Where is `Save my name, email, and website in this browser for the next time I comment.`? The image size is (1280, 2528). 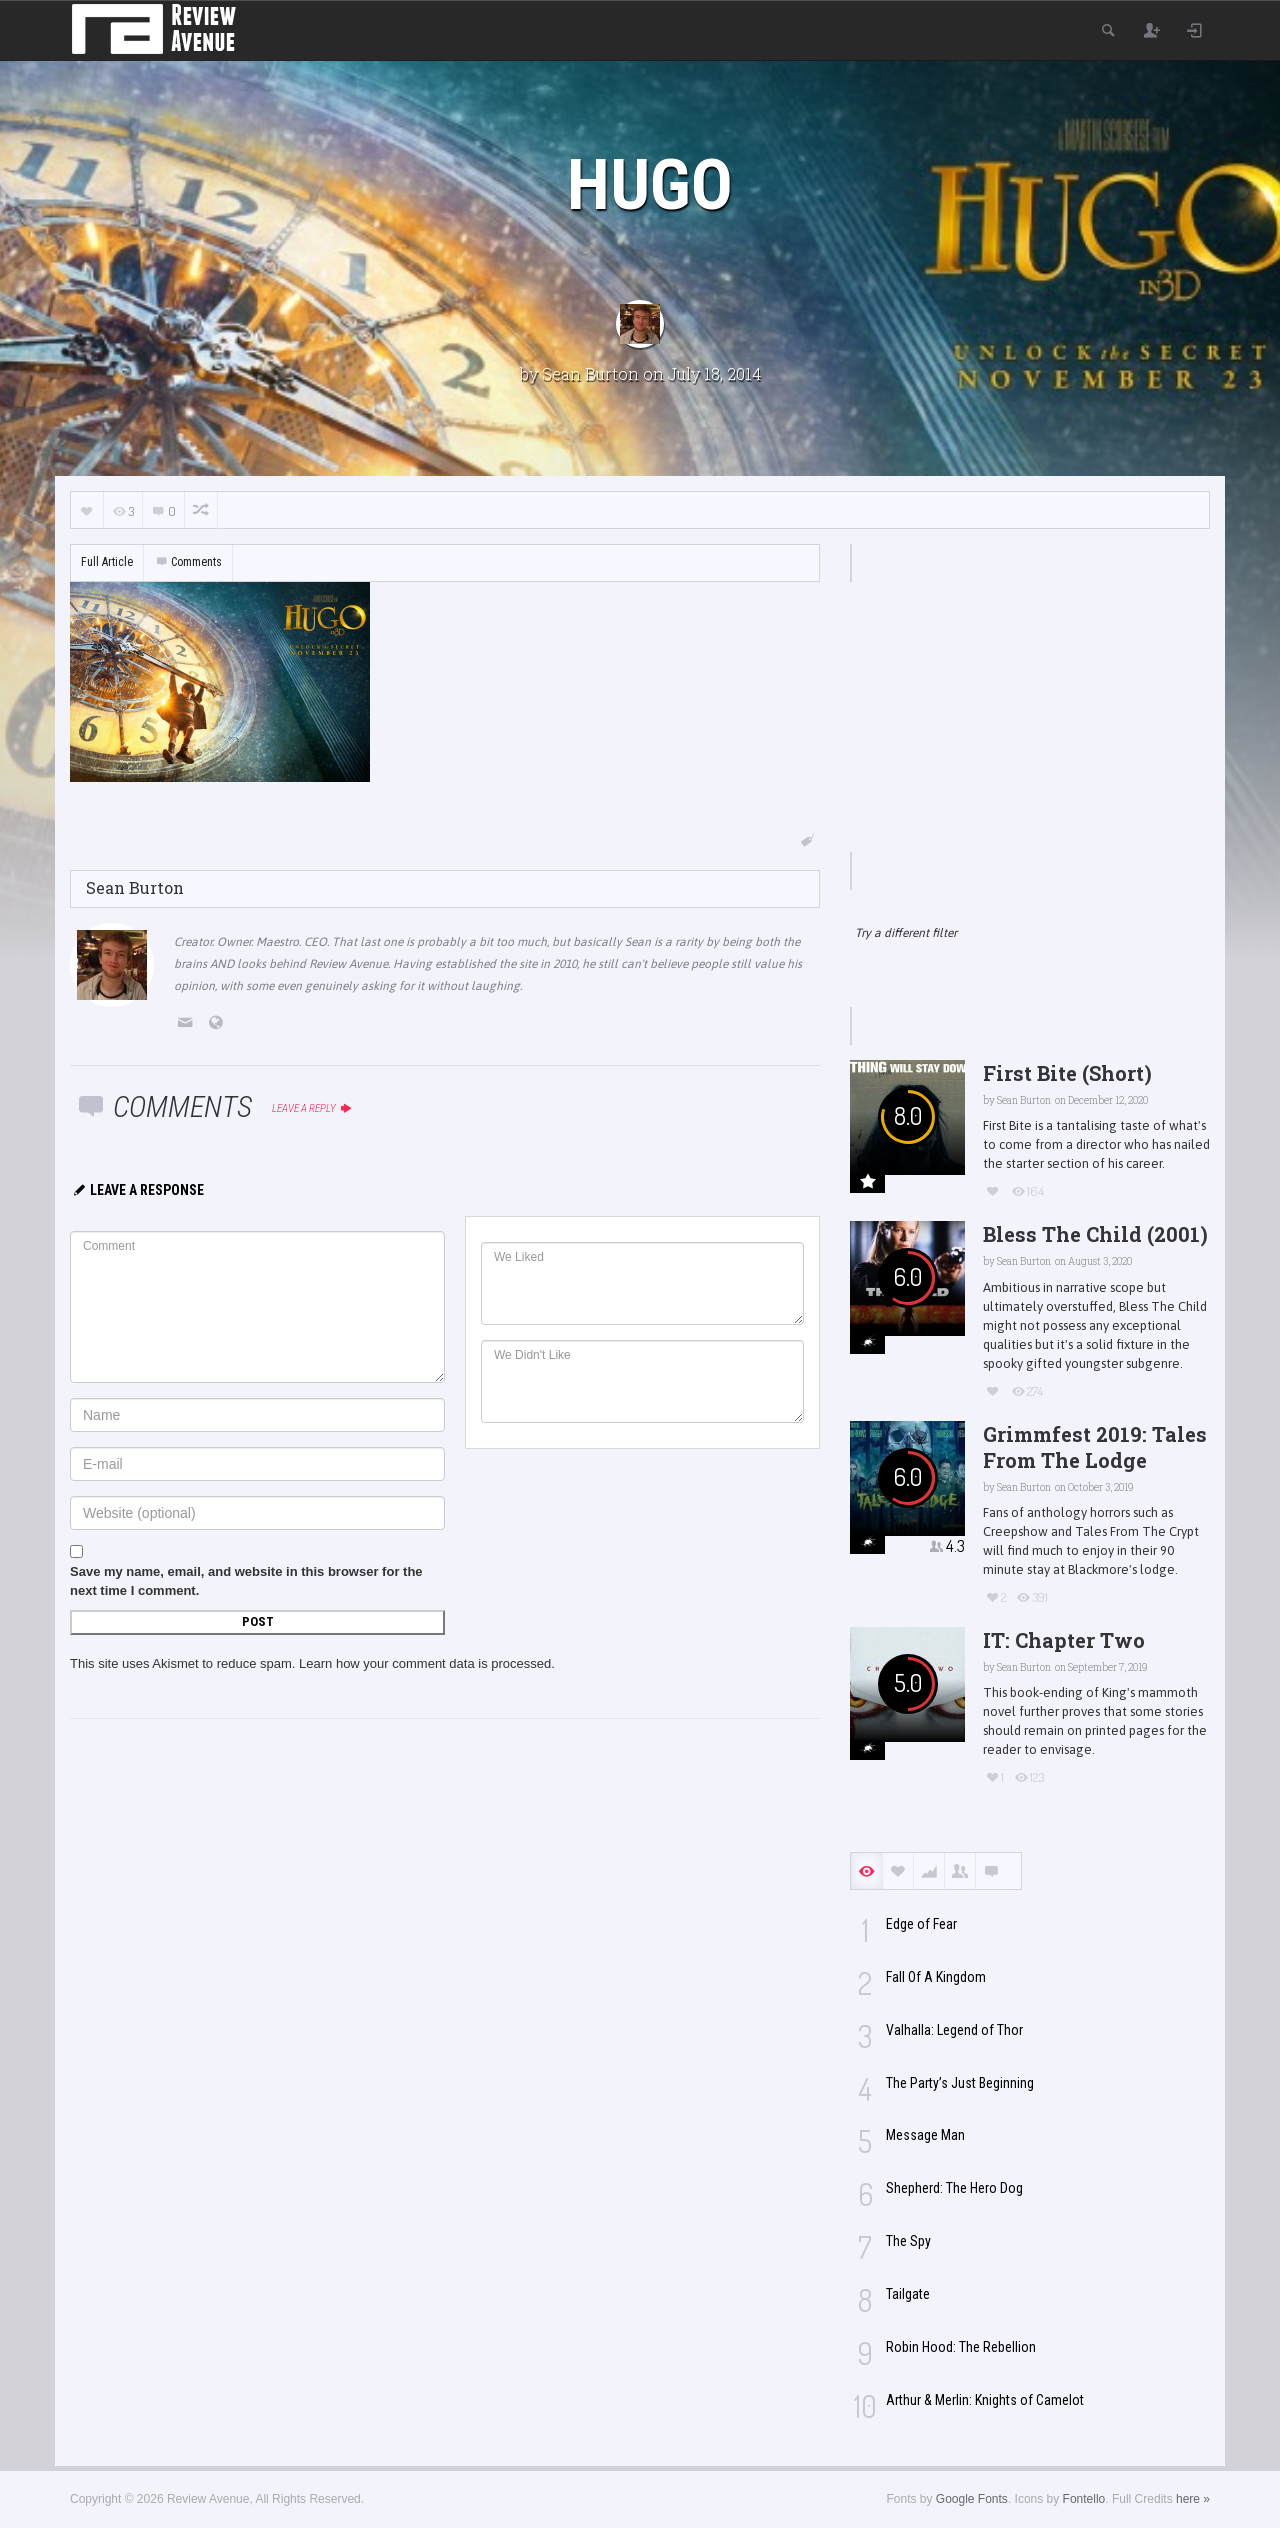 Save my name, email, and website in this browser for the next time I comment. is located at coordinates (246, 1581).